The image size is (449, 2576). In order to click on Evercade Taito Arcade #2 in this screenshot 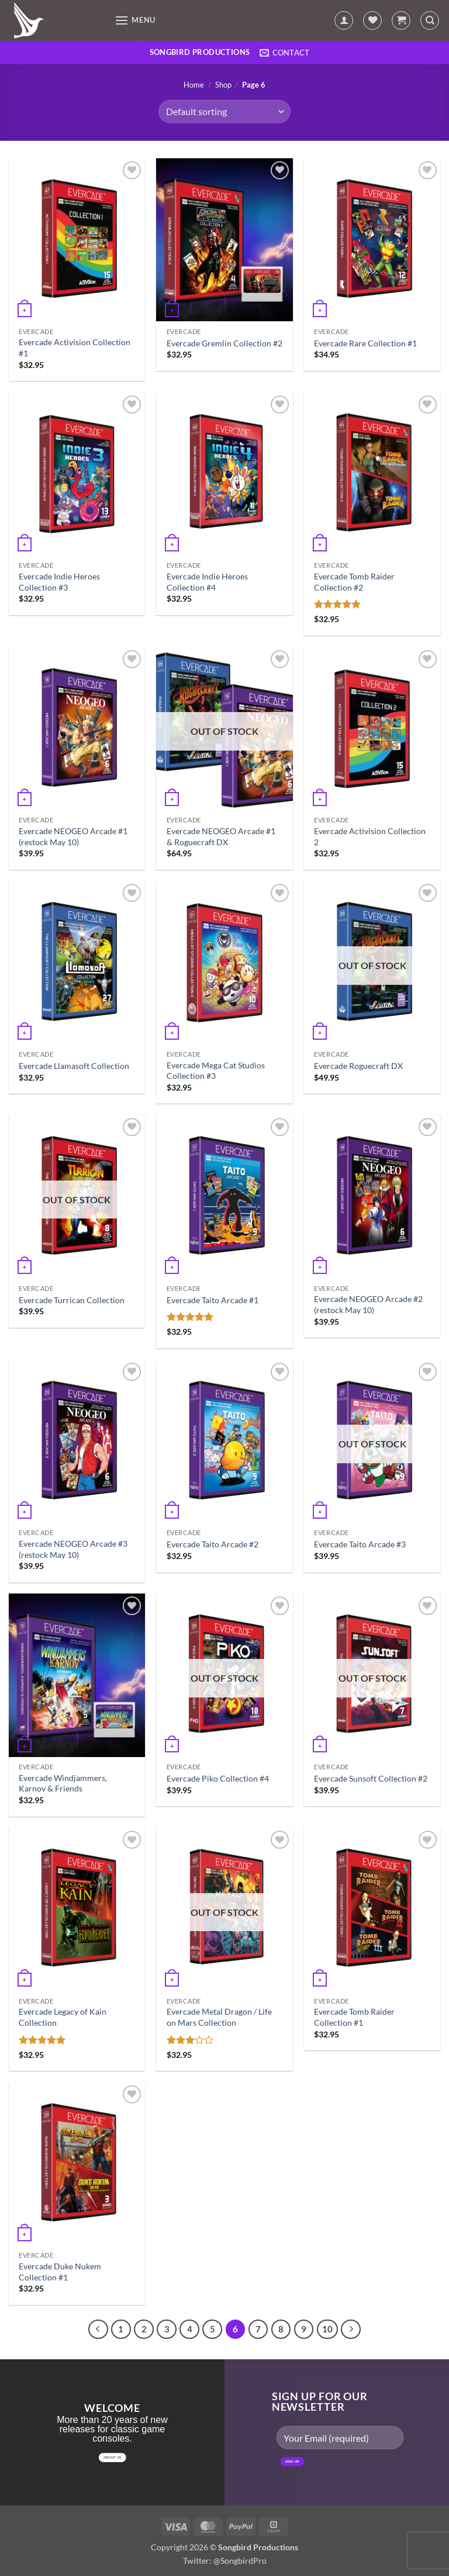, I will do `click(212, 1544)`.